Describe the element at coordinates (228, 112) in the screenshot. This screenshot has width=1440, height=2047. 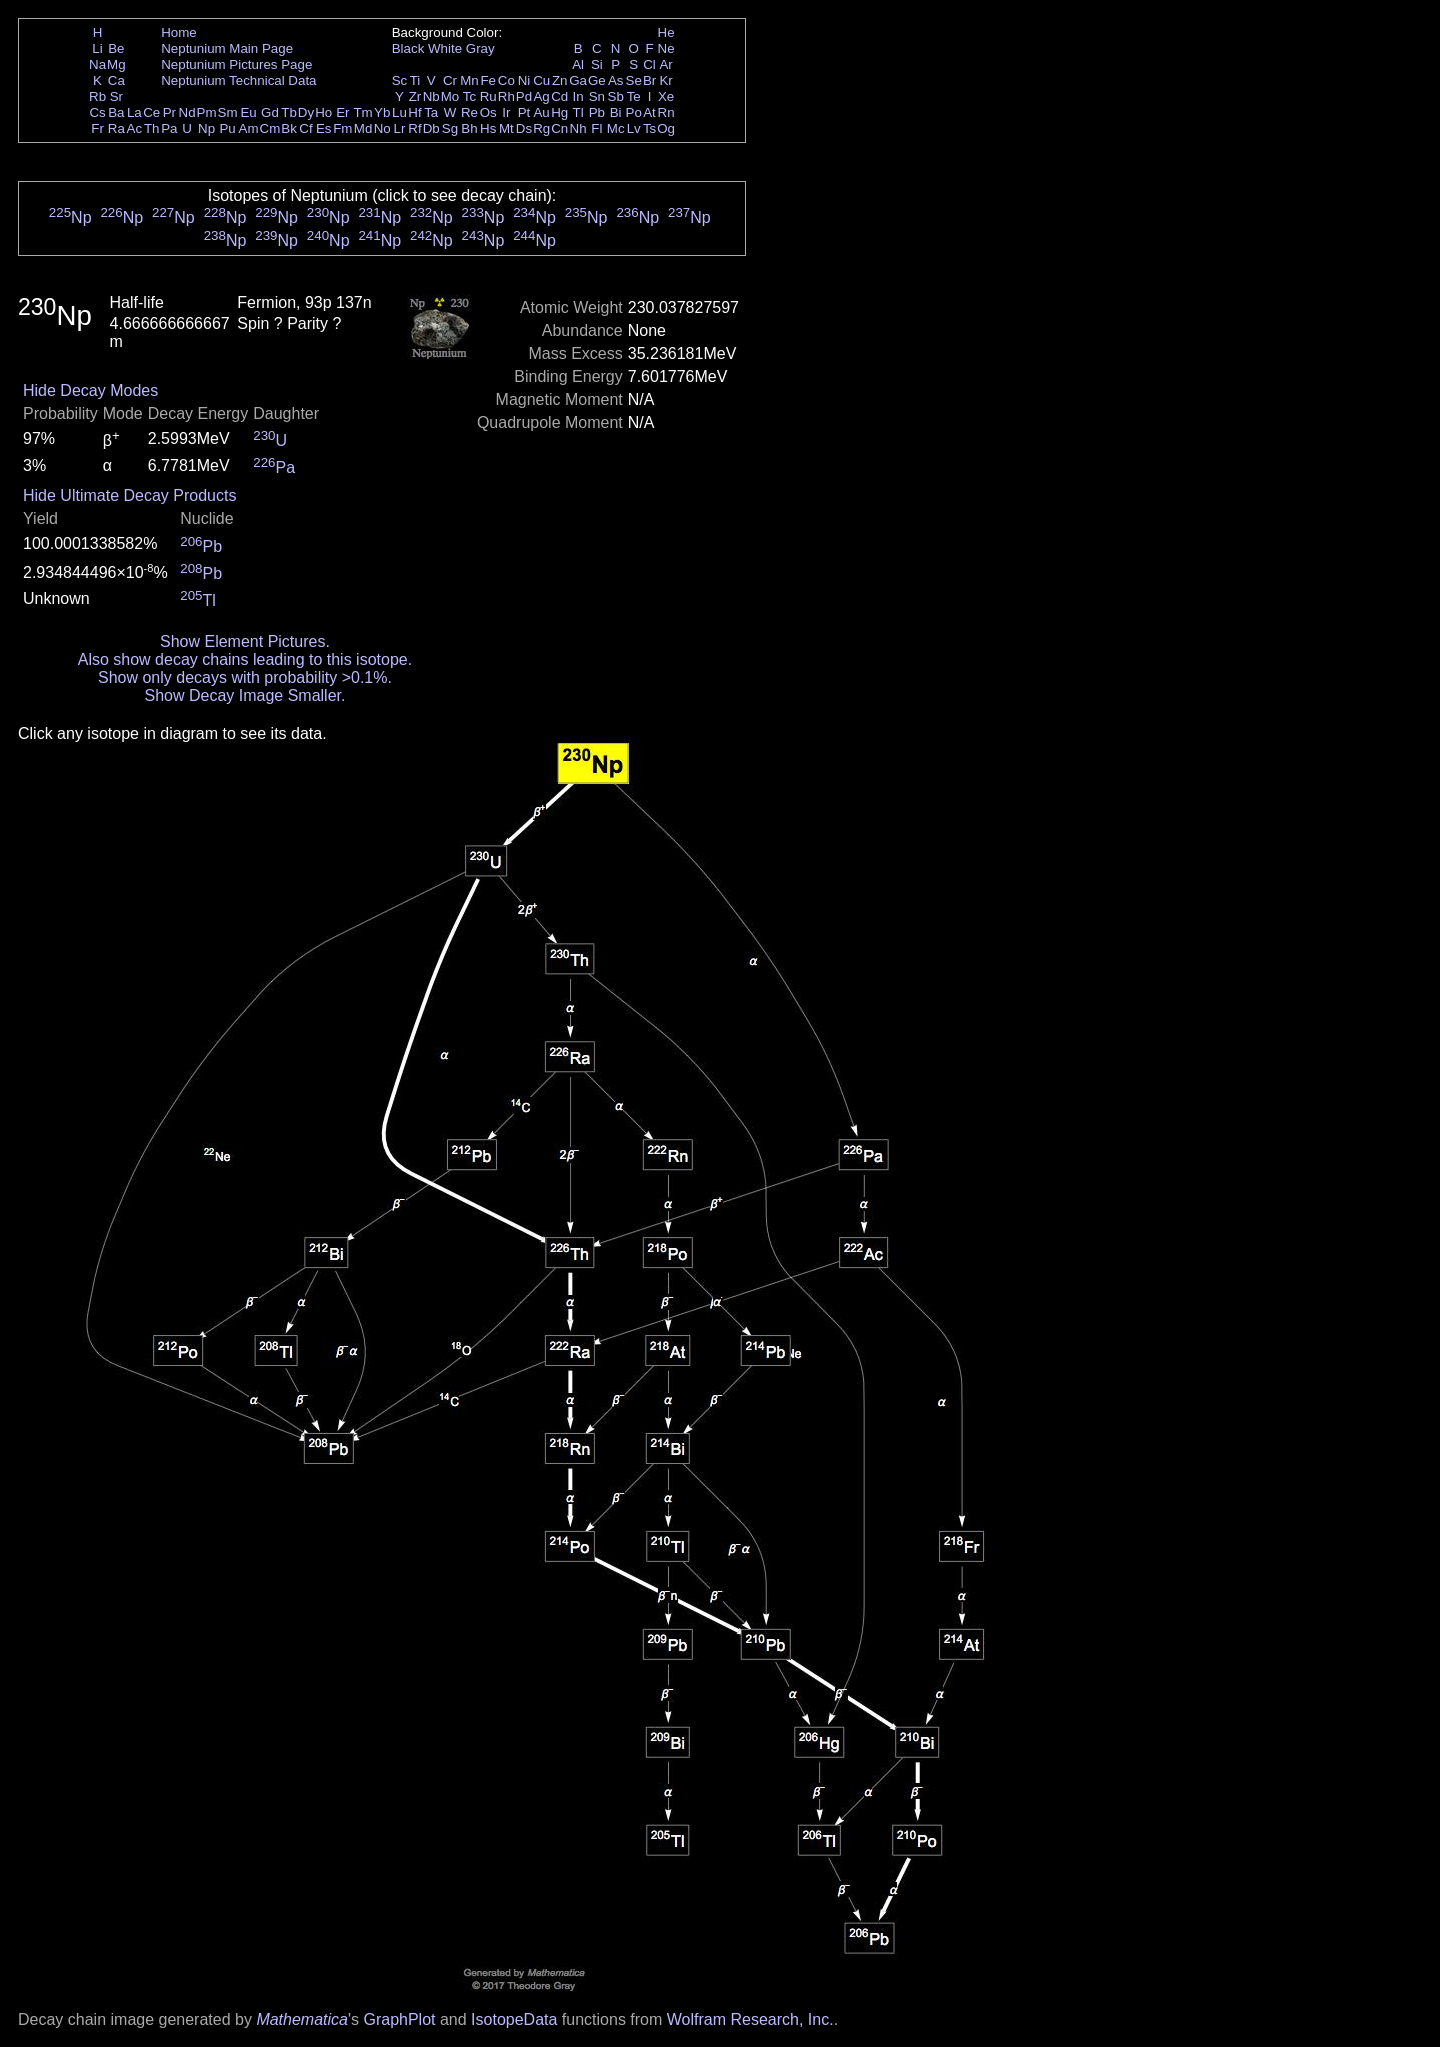
I see `Sm` at that location.